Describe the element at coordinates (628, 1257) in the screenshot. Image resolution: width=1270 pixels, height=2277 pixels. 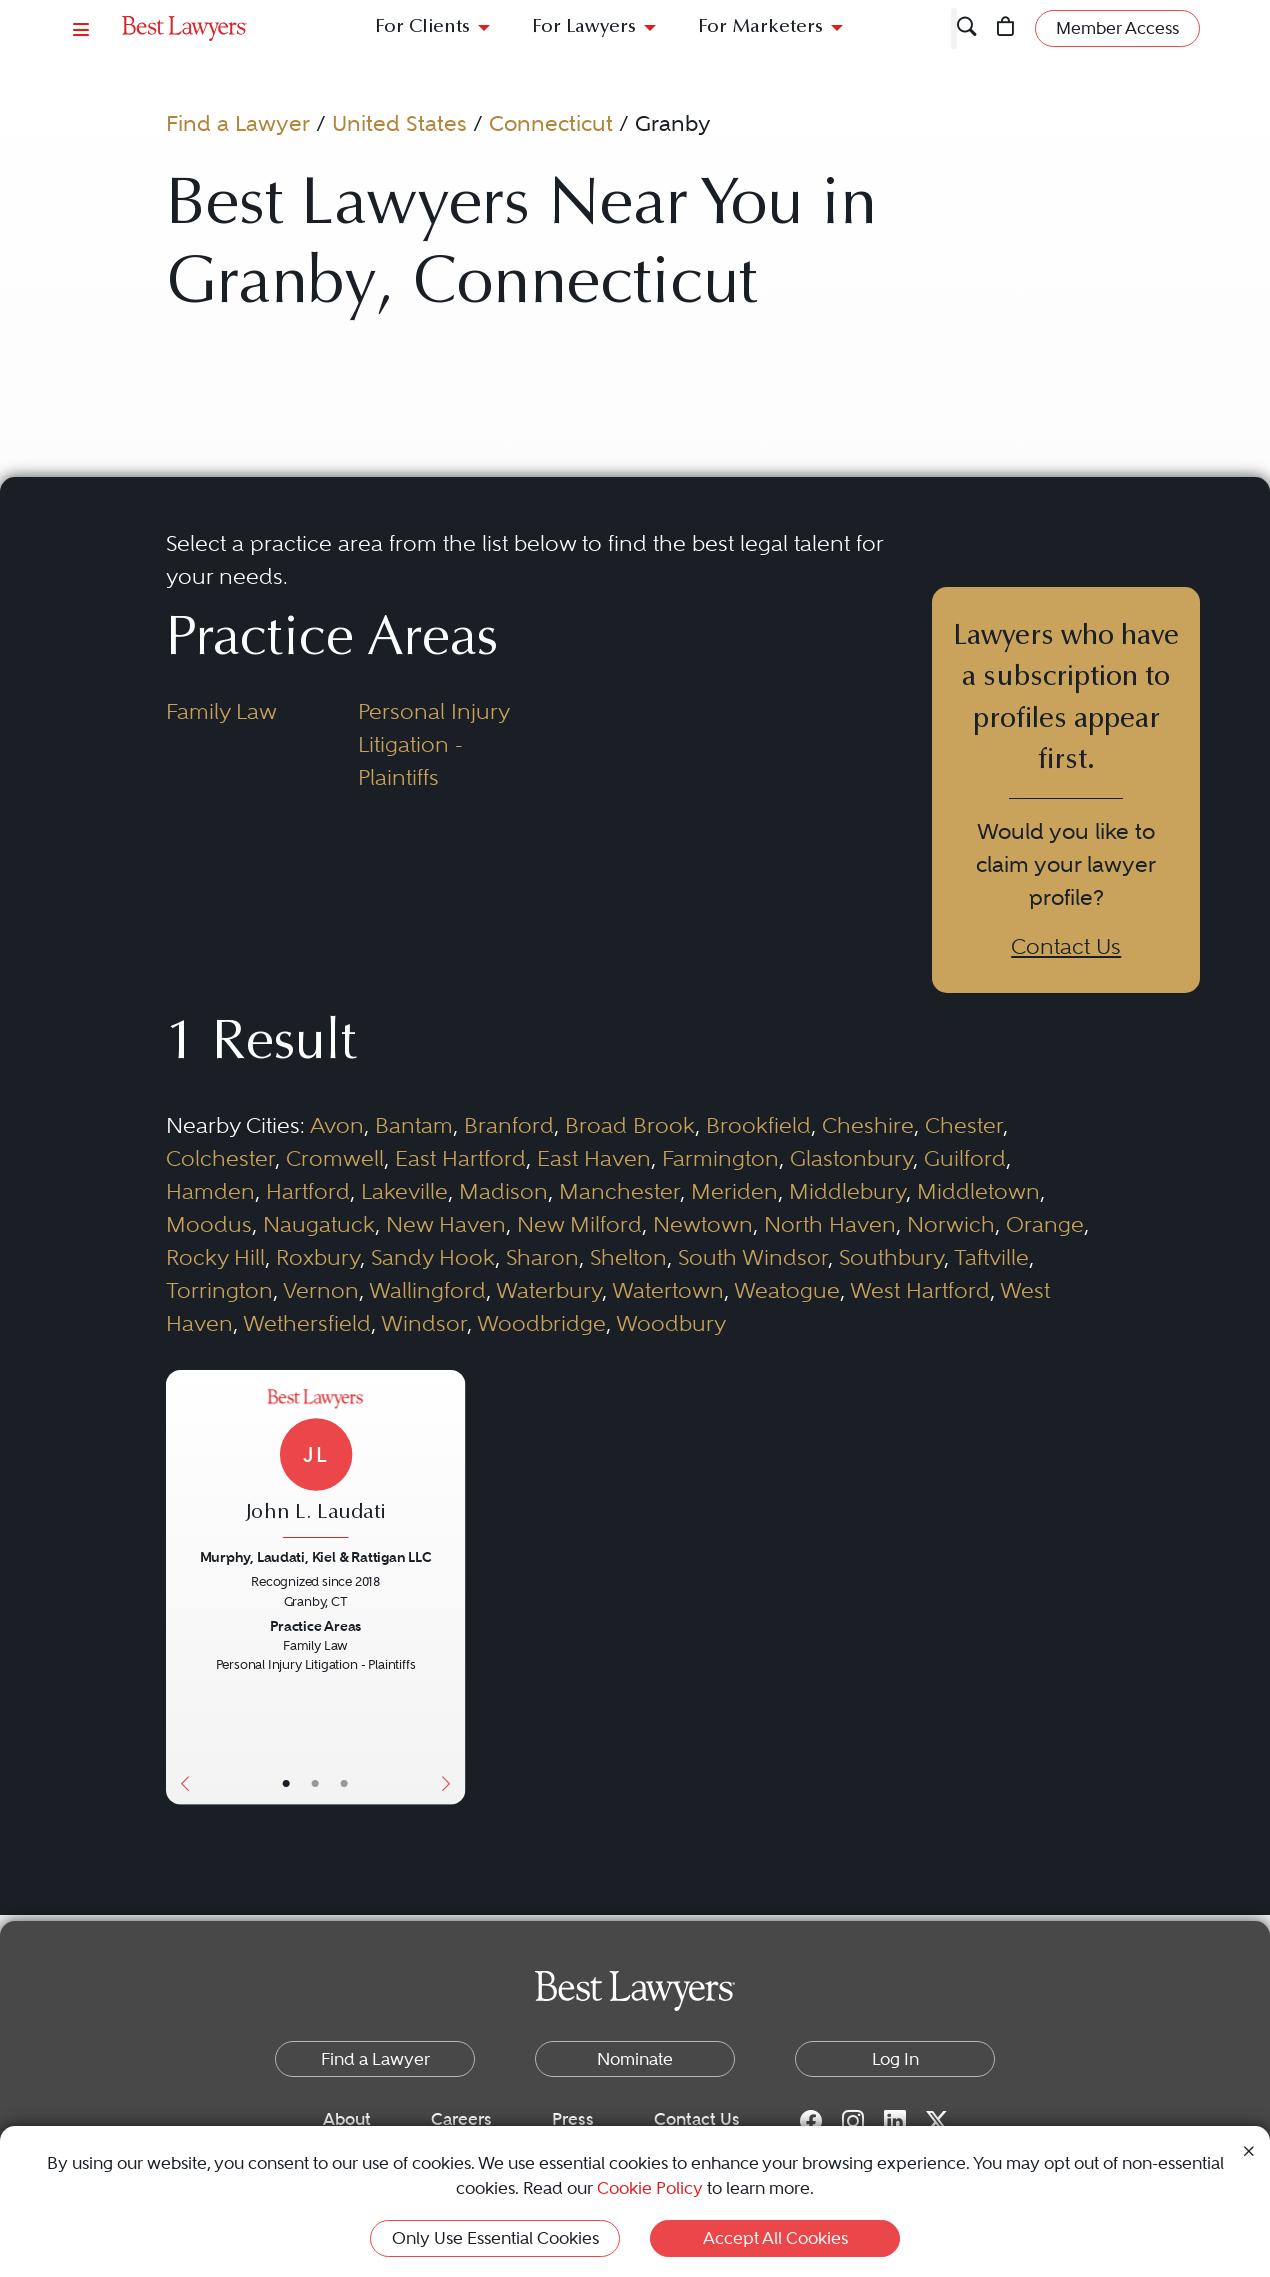
I see `Shelton` at that location.